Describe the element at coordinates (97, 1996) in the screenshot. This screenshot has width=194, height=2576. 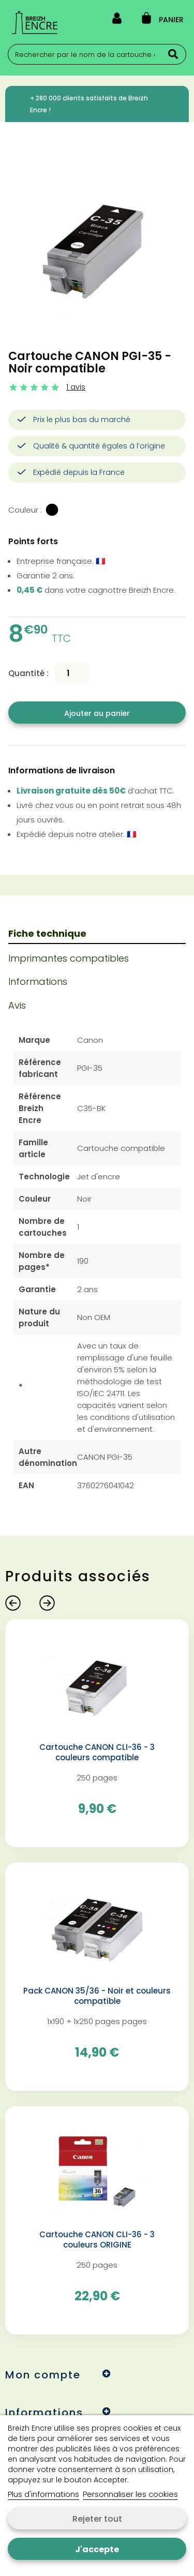
I see `Pack CANON 35/36 - Noir et couleurs compatible` at that location.